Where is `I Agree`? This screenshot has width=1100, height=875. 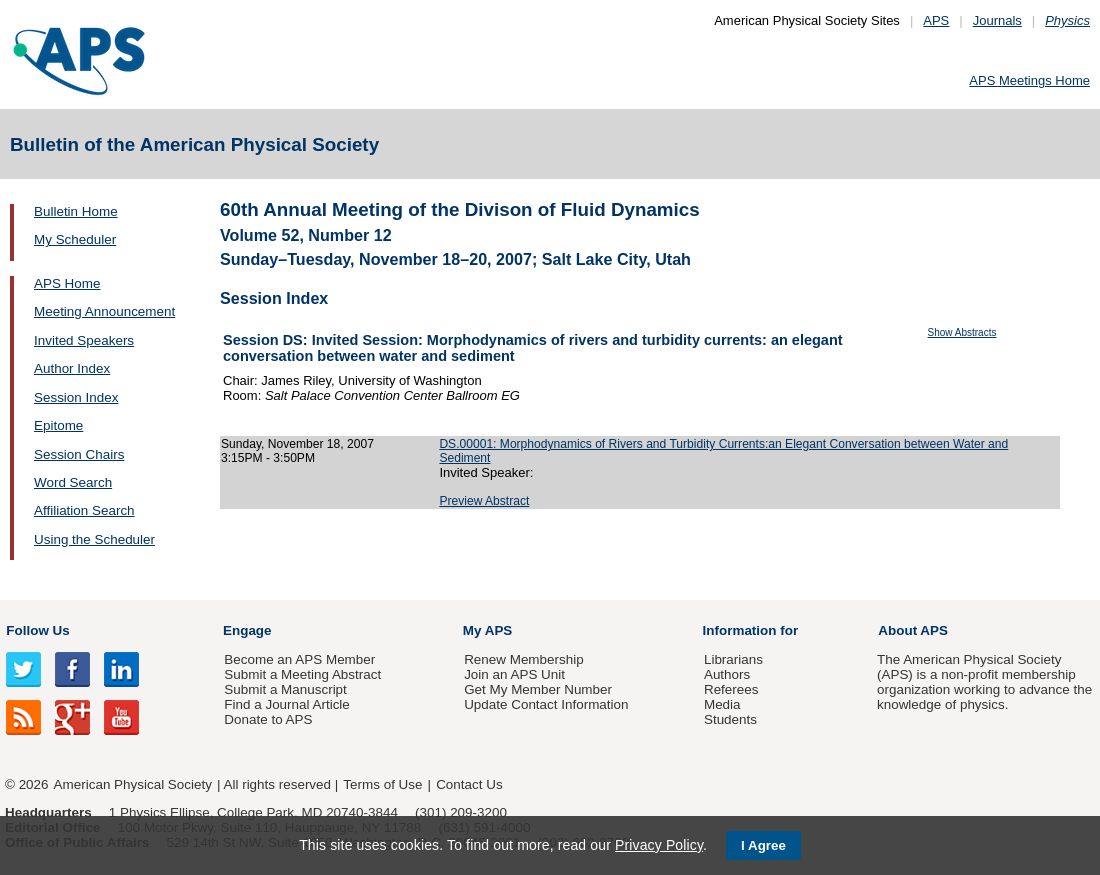 I Agree is located at coordinates (763, 845).